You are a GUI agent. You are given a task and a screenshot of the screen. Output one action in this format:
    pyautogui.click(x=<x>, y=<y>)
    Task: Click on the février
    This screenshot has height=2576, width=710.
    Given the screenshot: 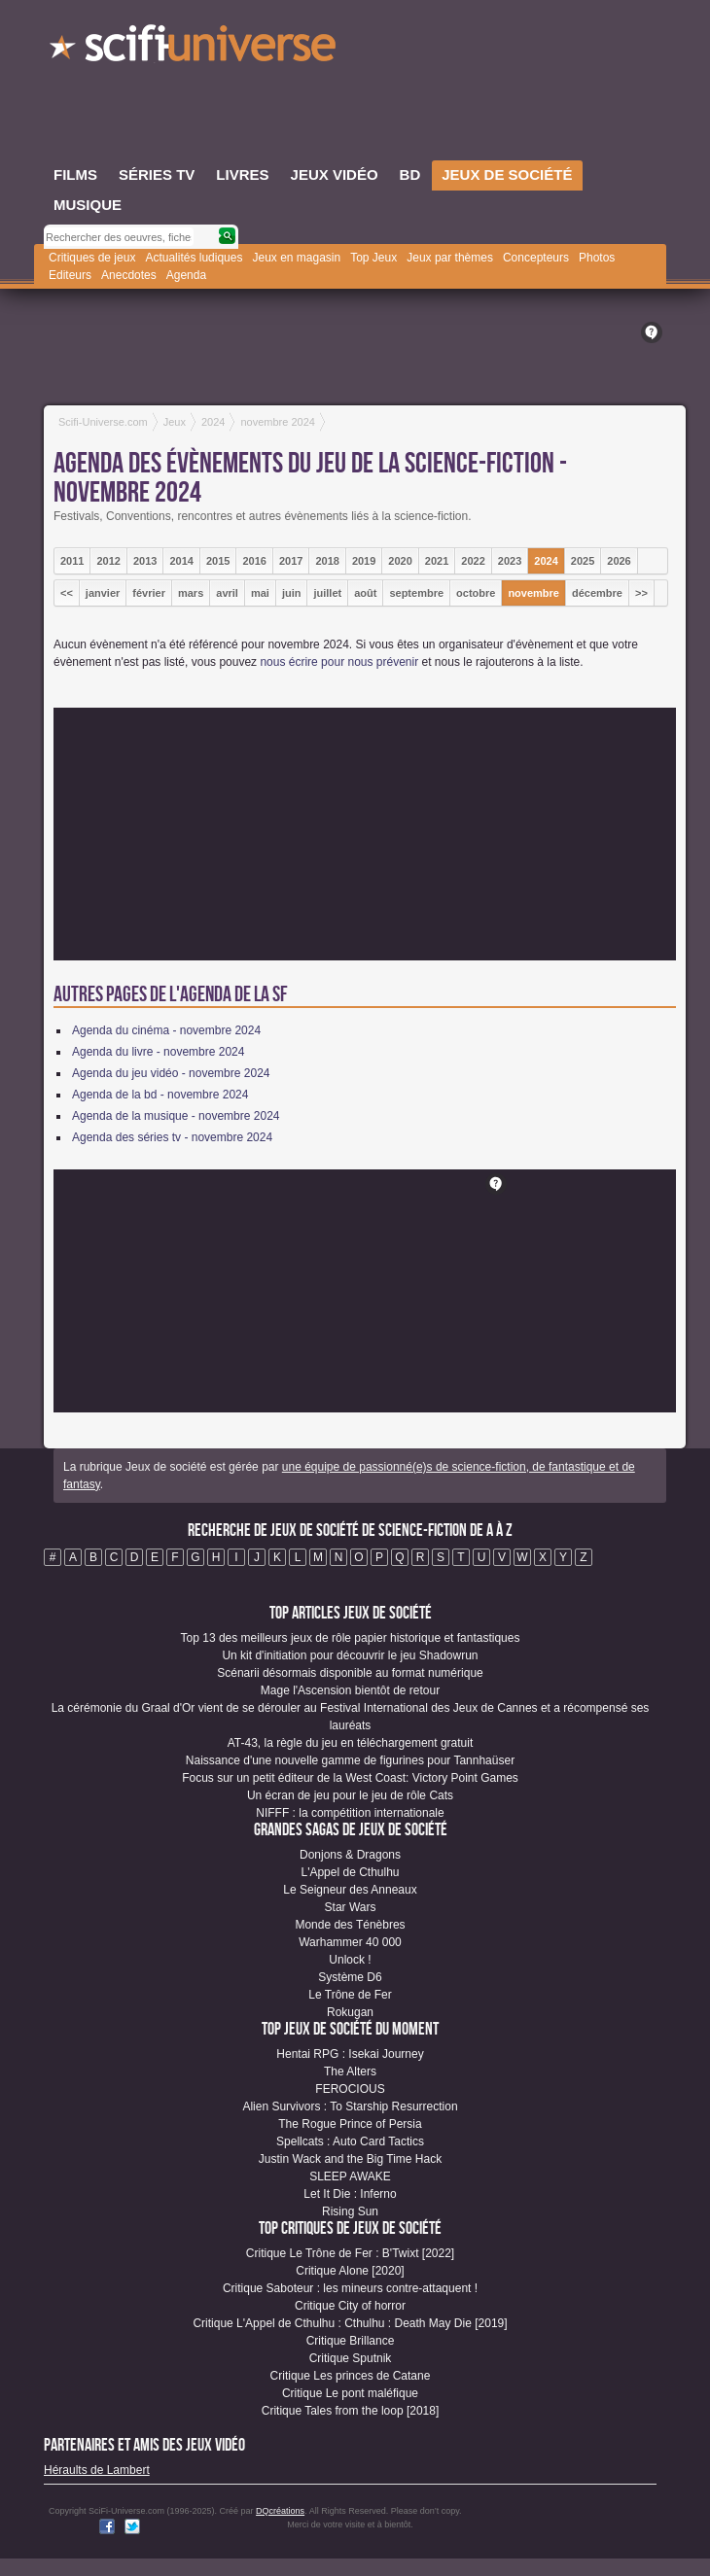 What is the action you would take?
    pyautogui.click(x=148, y=593)
    